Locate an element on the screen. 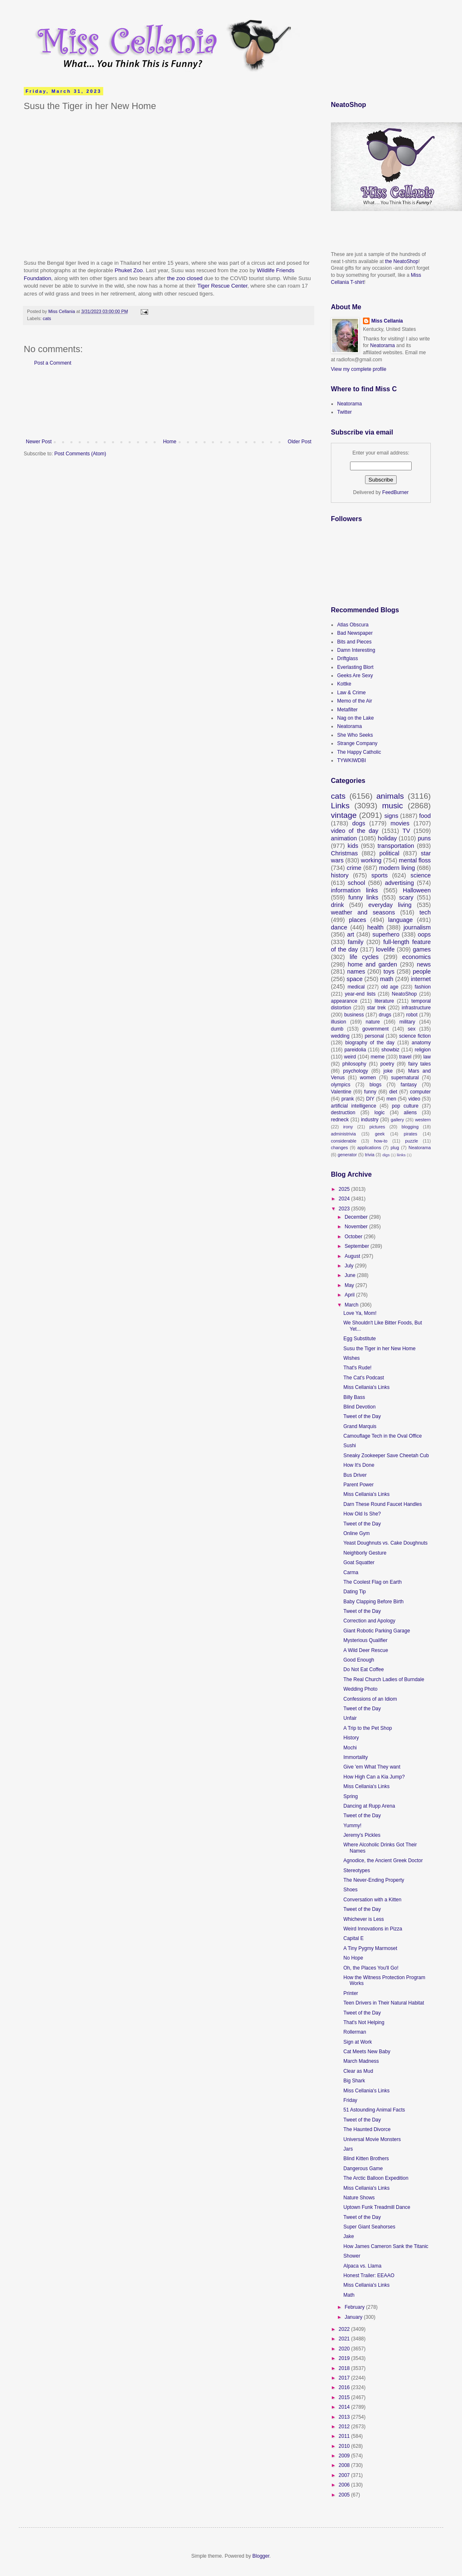 The height and width of the screenshot is (2576, 462). information links is located at coordinates (354, 890).